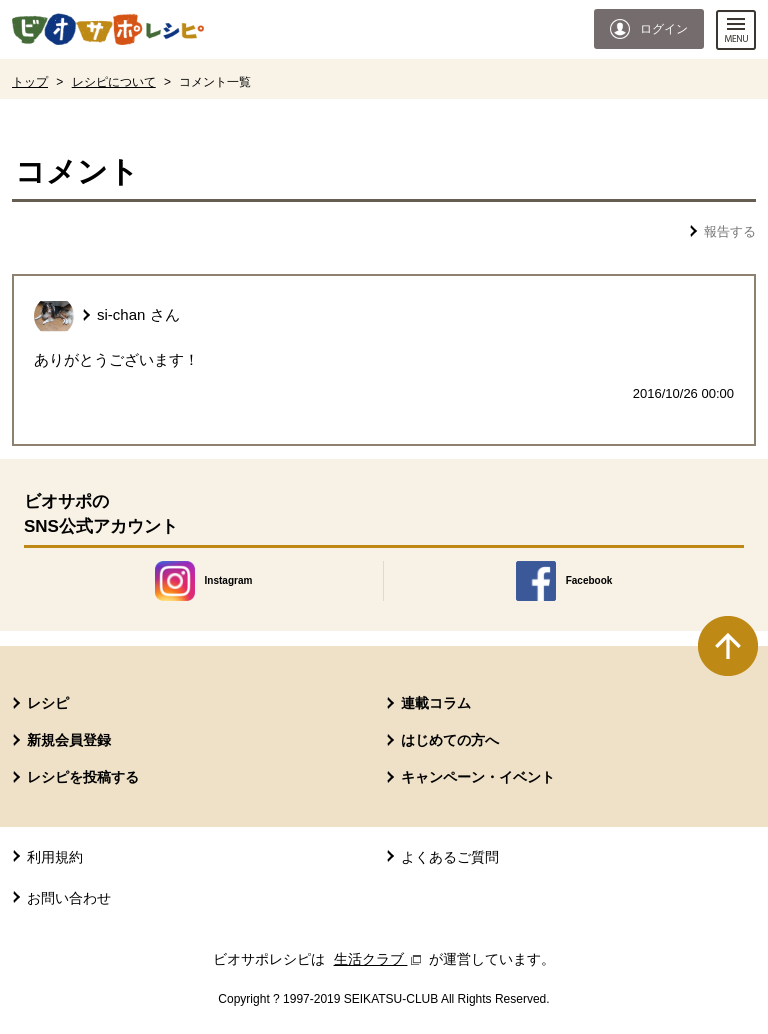  I want to click on キャンペーン・イベント, so click(478, 777).